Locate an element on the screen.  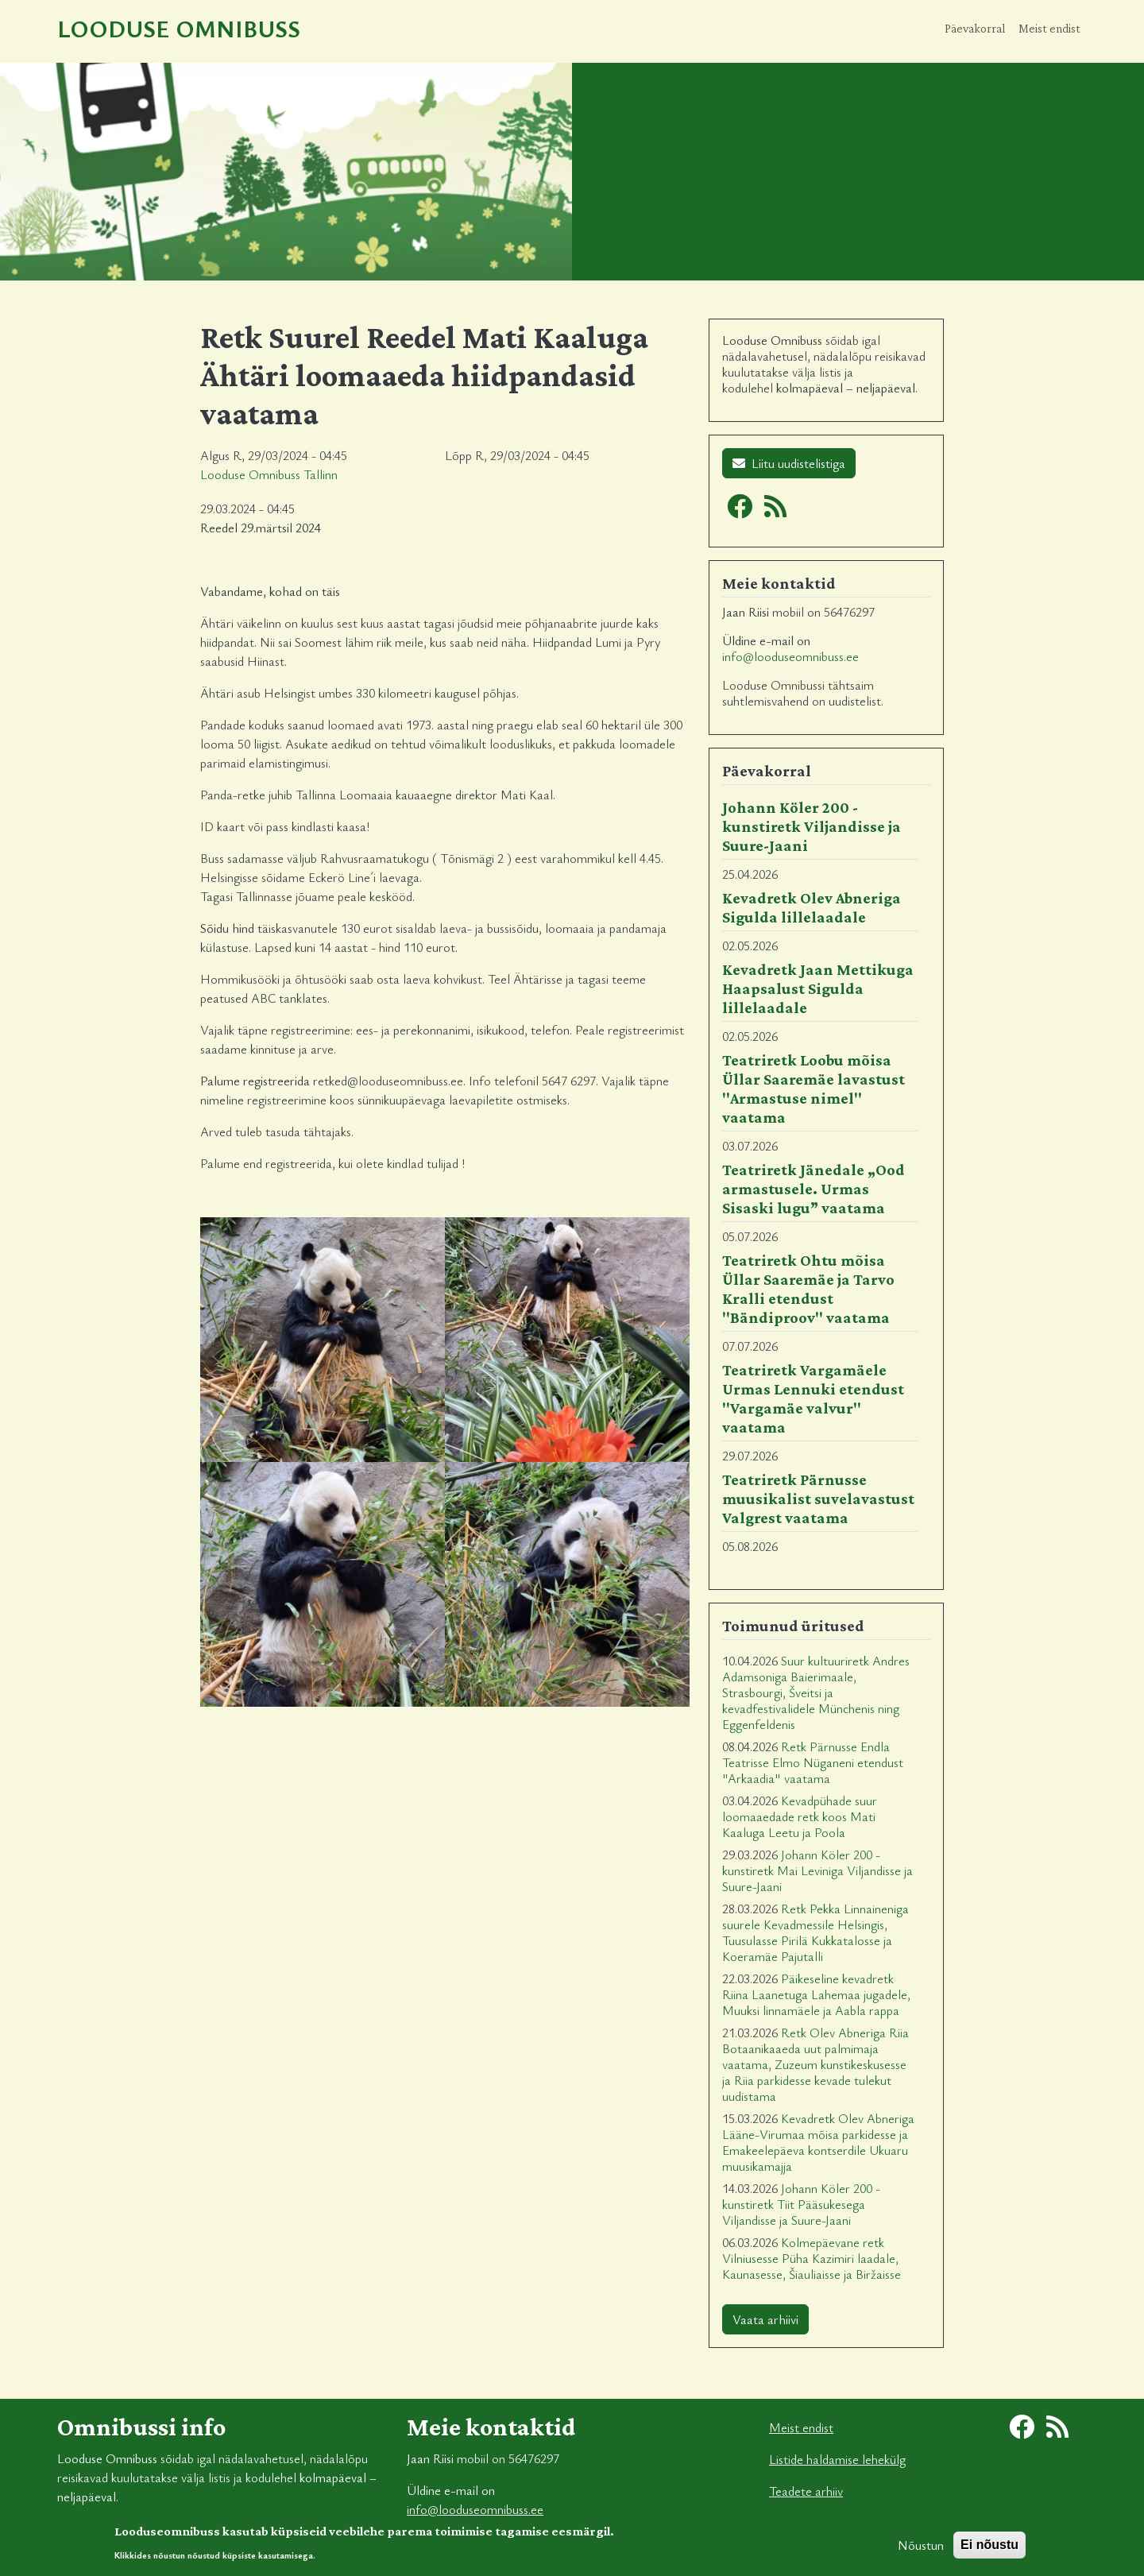
Johann Köler 200 - kunstiretk Viljandisse ja Suure-Jaani is located at coordinates (811, 826).